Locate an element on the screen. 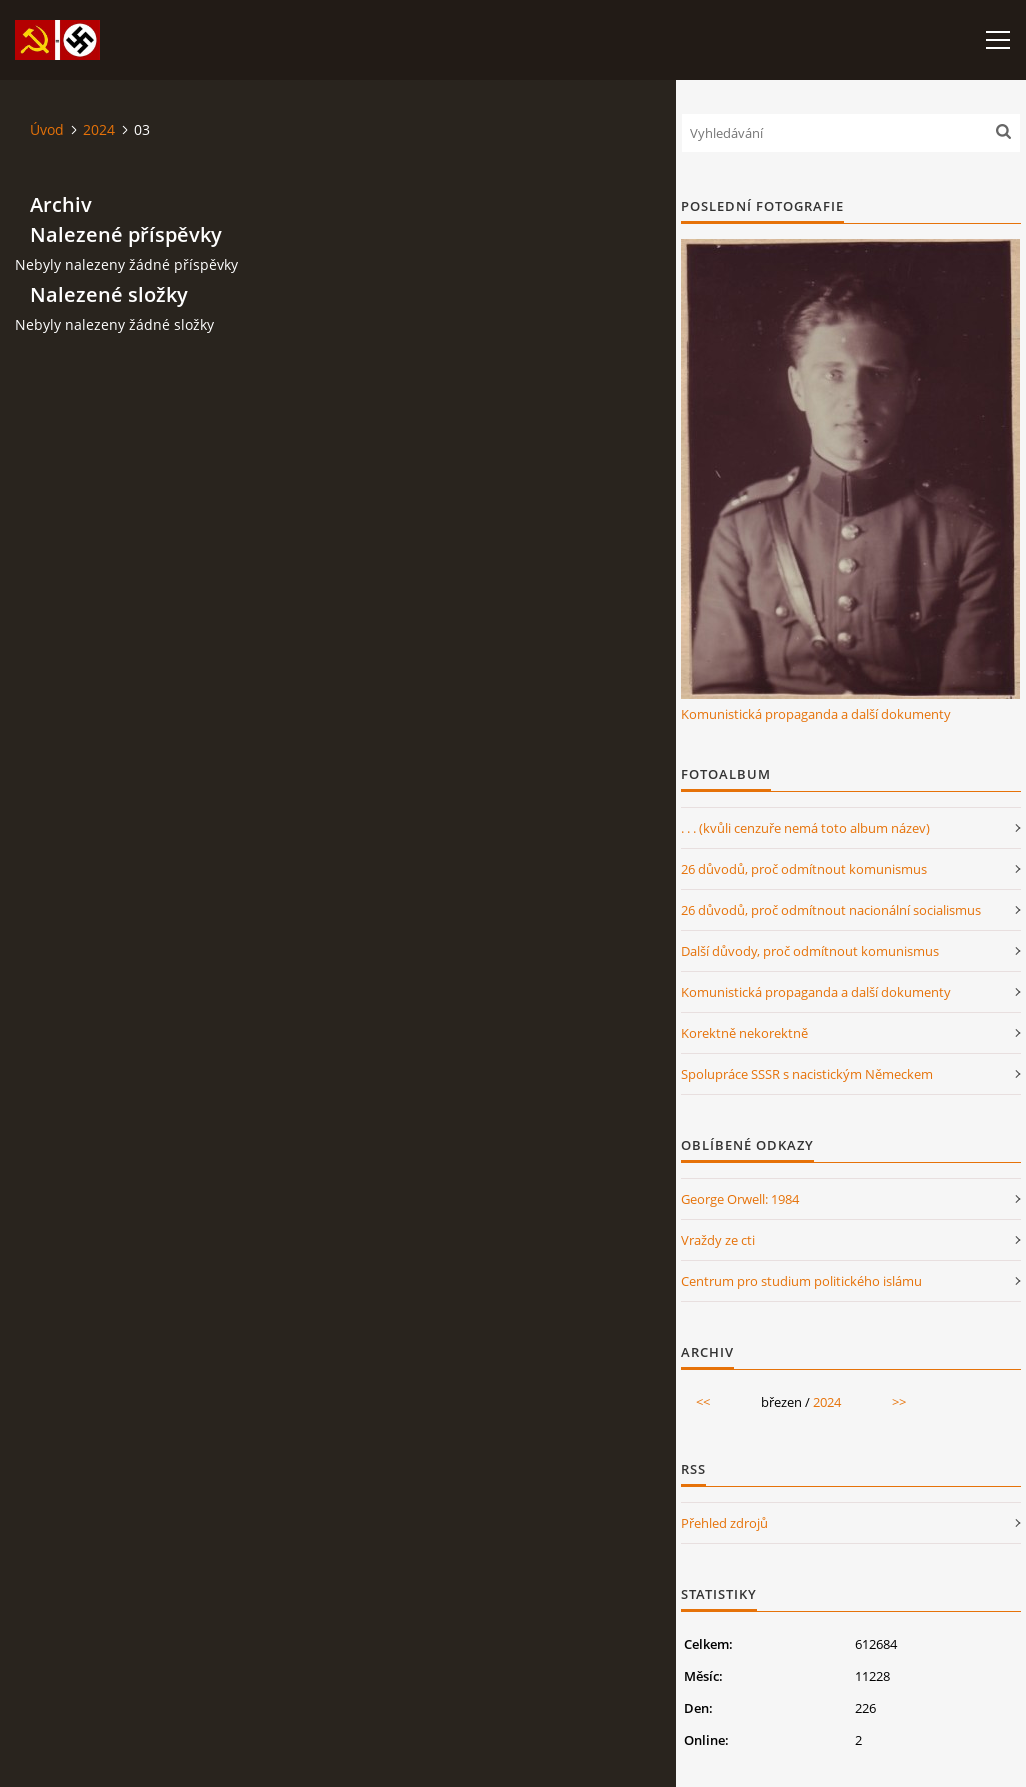 This screenshot has height=1787, width=1026. Korektně nekorektně is located at coordinates (744, 1033).